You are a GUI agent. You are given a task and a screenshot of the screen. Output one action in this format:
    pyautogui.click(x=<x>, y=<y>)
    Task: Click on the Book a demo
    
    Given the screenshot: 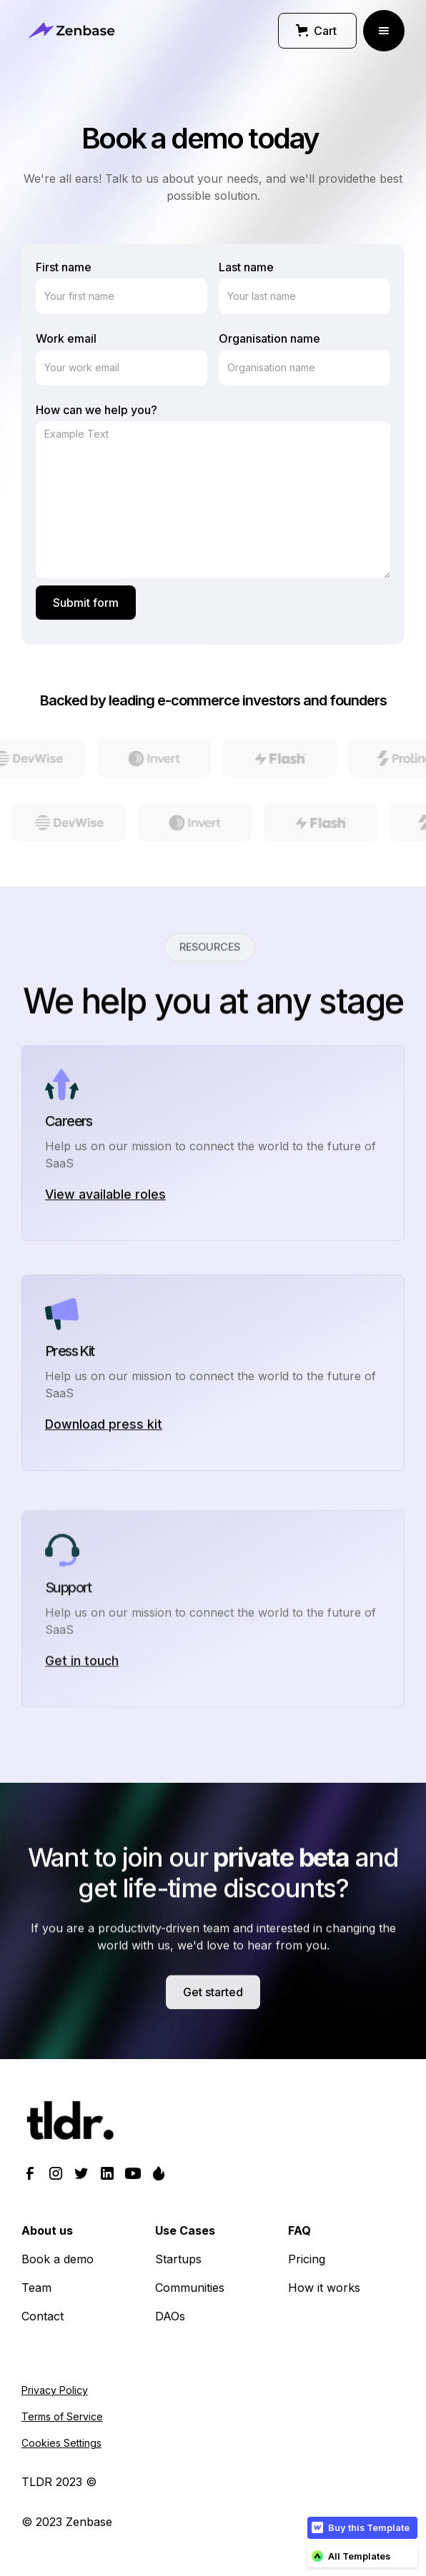 What is the action you would take?
    pyautogui.click(x=57, y=2259)
    